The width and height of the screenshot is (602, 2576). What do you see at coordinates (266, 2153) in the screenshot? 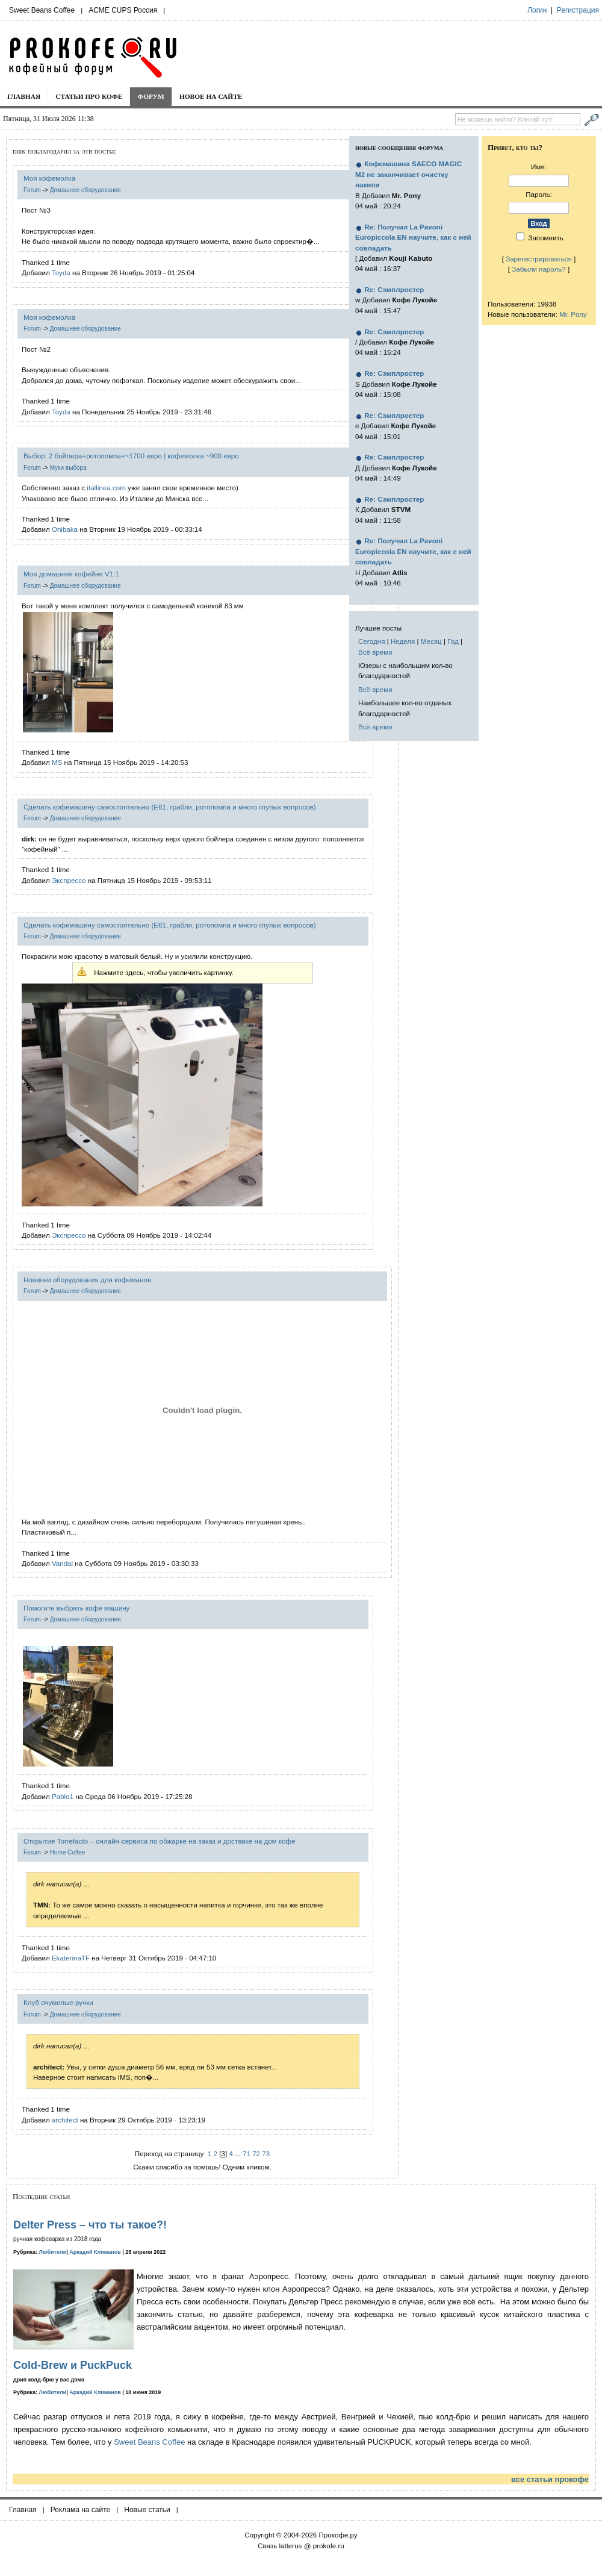
I see `73` at bounding box center [266, 2153].